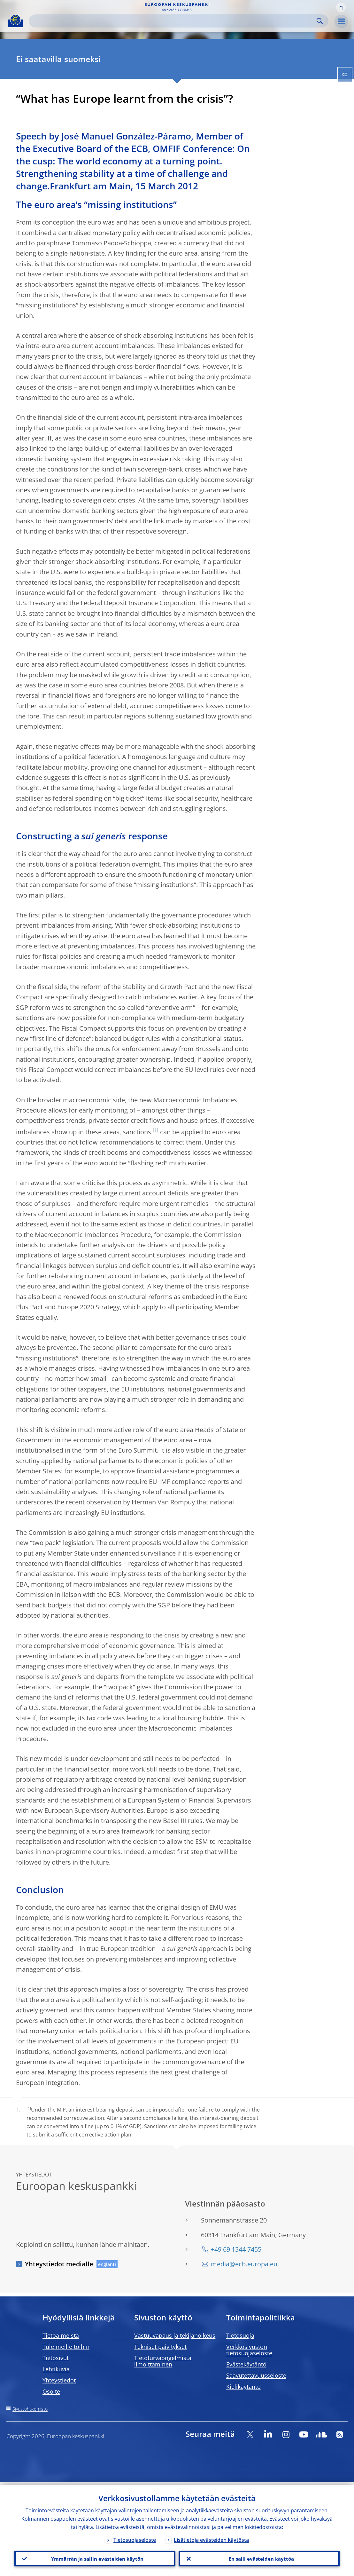 The height and width of the screenshot is (2576, 354). Describe the element at coordinates (60, 2335) in the screenshot. I see `Tietoa meistä` at that location.